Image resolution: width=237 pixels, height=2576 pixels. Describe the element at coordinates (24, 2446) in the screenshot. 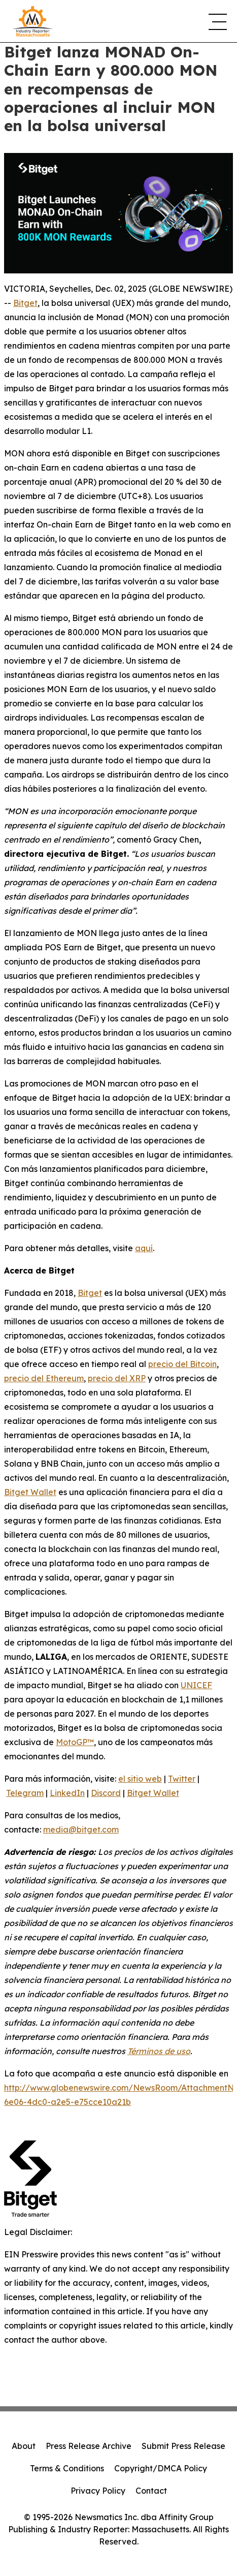

I see `About` at that location.